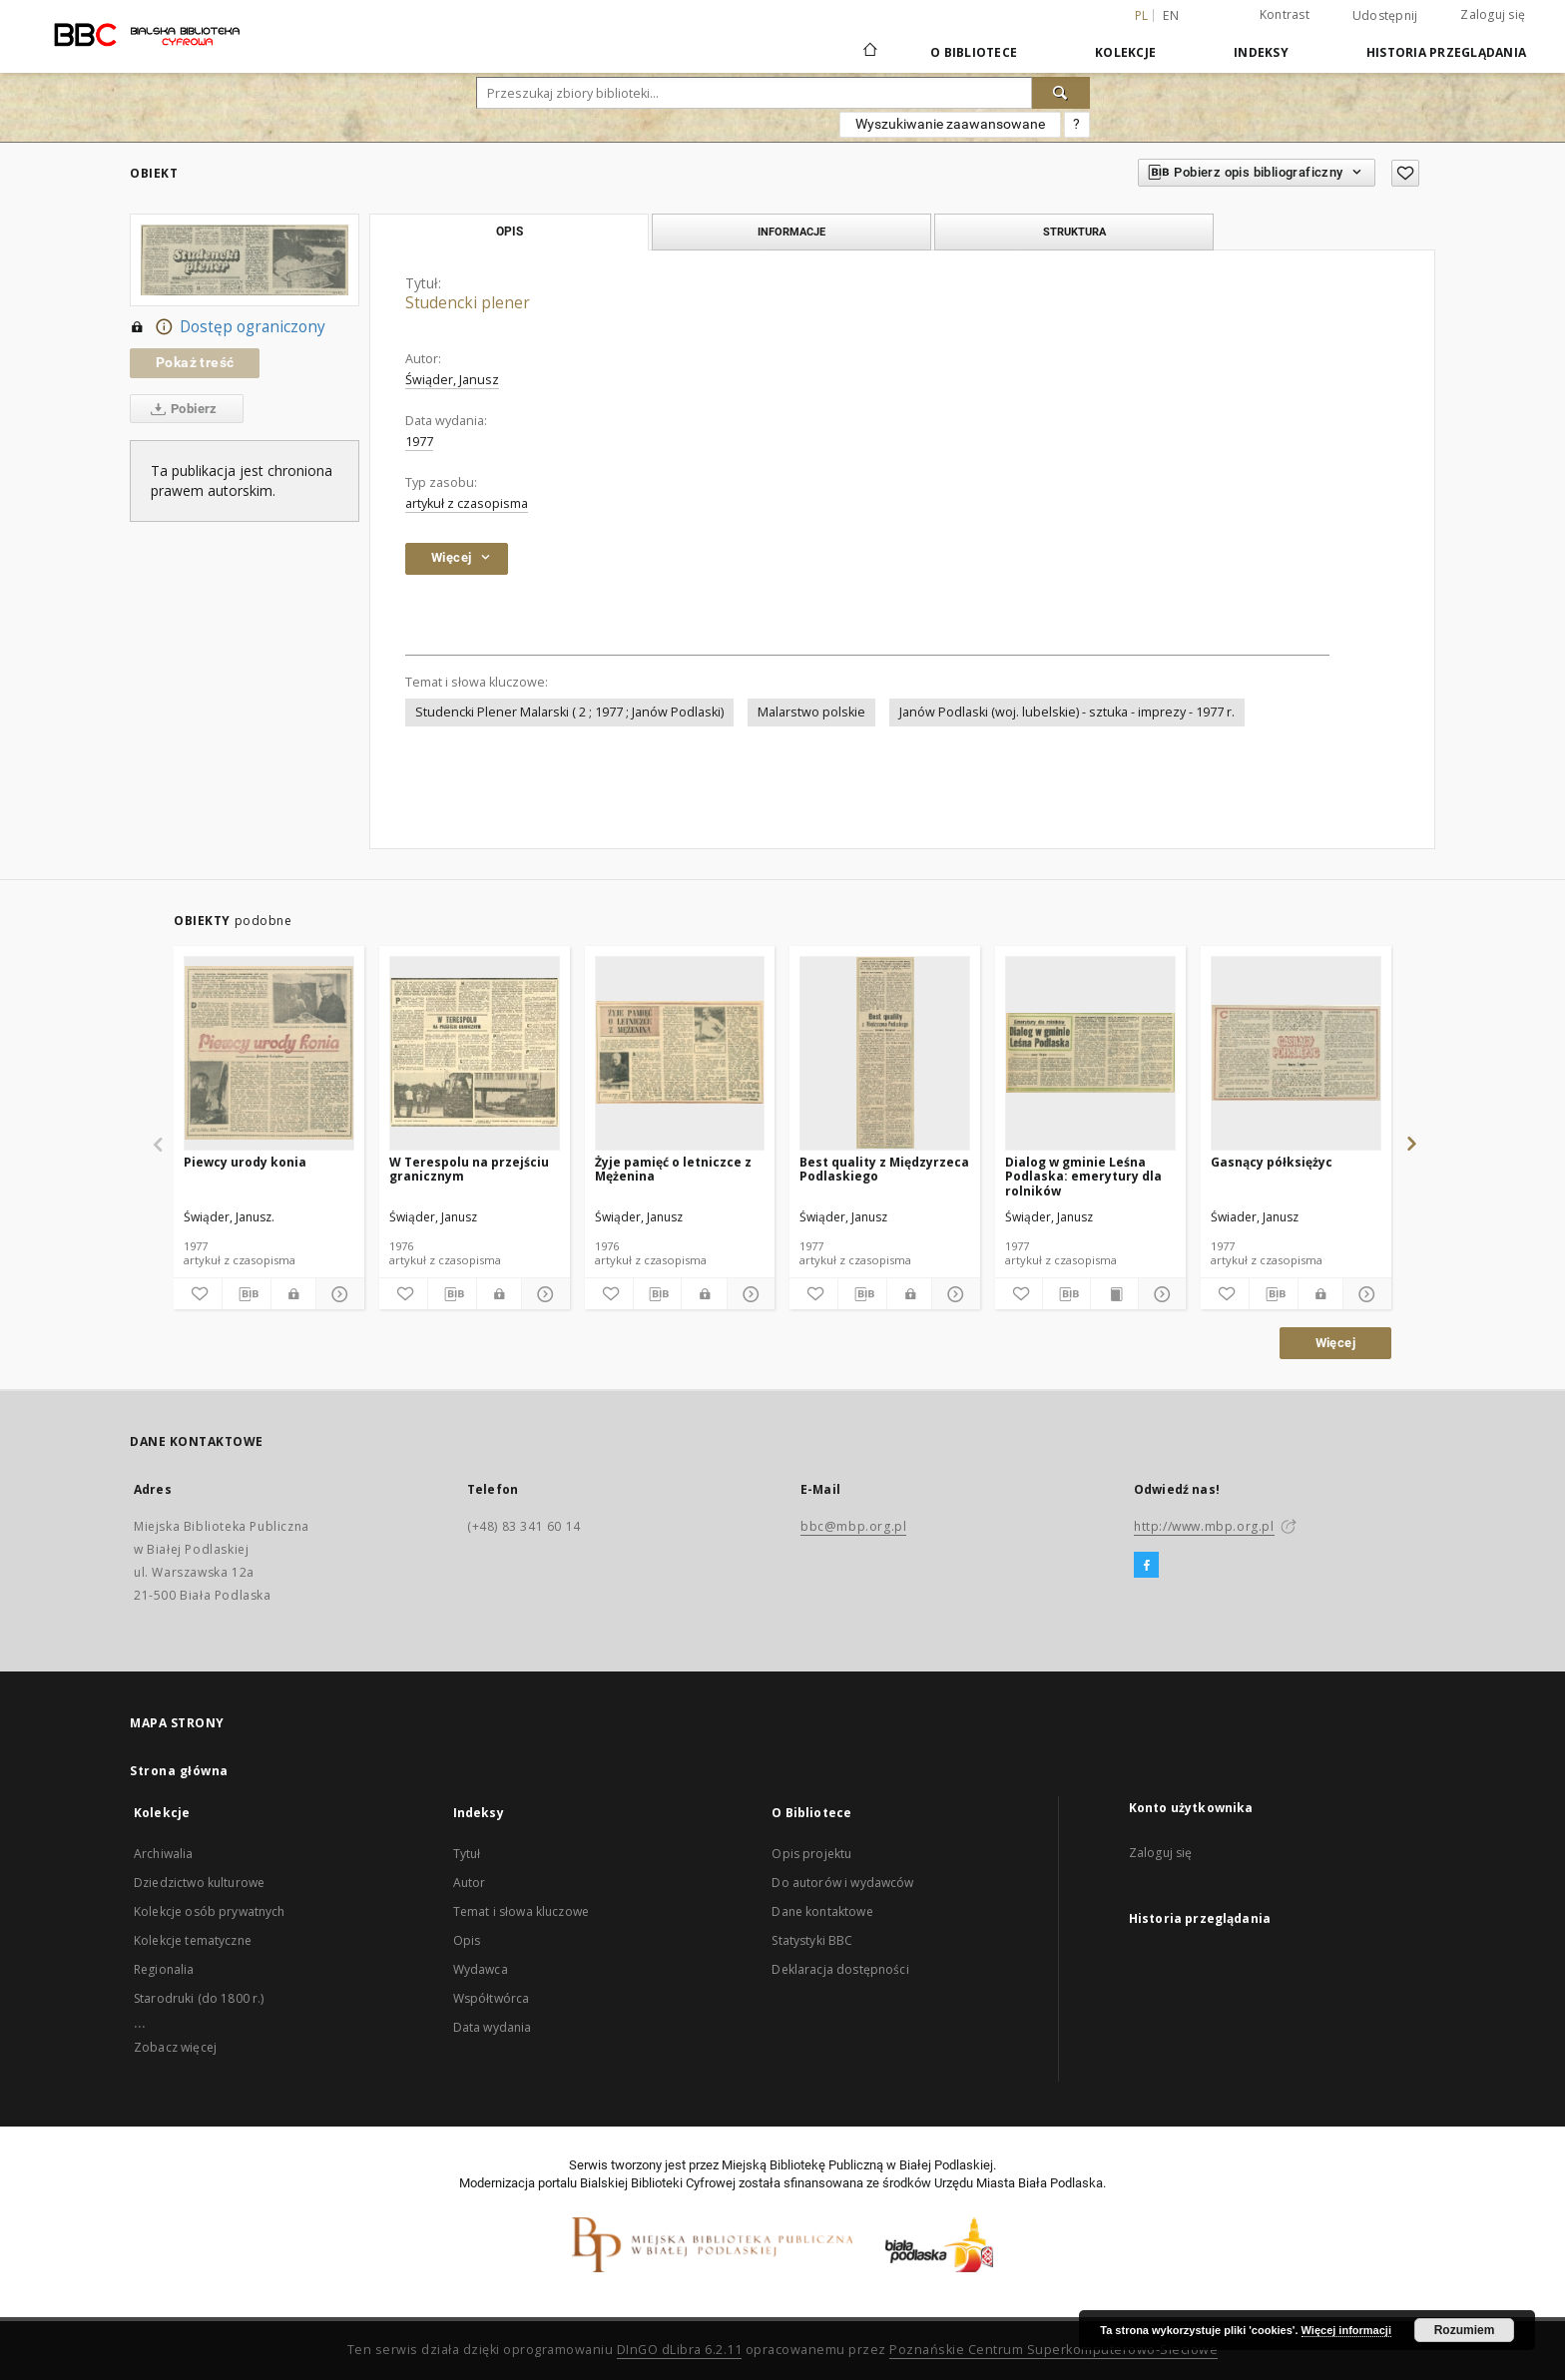 The image size is (1565, 2380). Describe the element at coordinates (973, 52) in the screenshot. I see `O Bibliotece` at that location.